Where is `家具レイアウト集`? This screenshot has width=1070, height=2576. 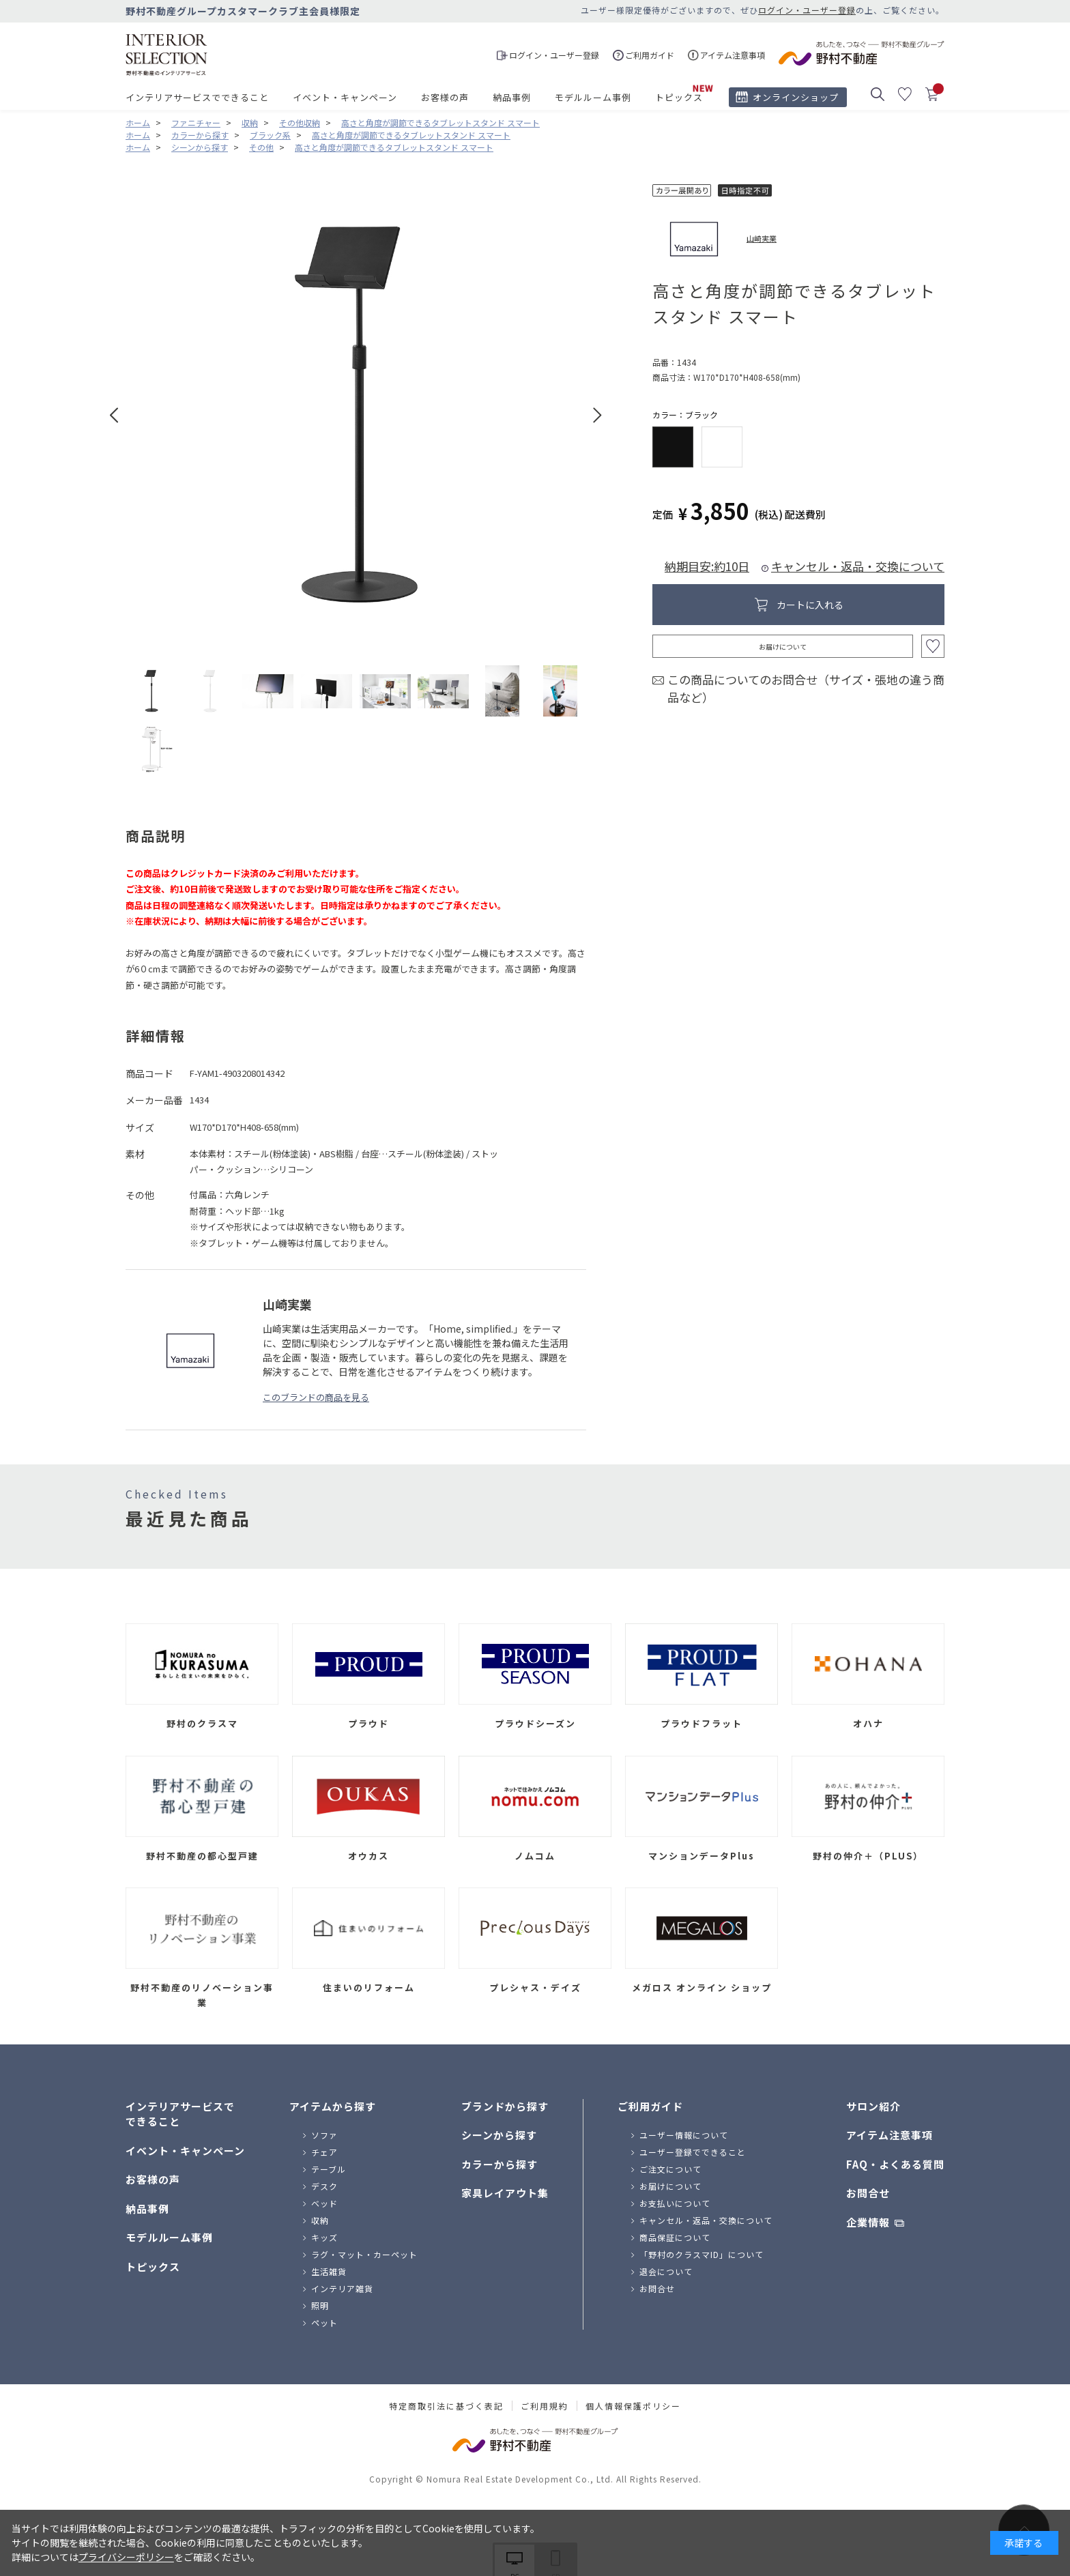
家具レイアウト集 is located at coordinates (505, 2193).